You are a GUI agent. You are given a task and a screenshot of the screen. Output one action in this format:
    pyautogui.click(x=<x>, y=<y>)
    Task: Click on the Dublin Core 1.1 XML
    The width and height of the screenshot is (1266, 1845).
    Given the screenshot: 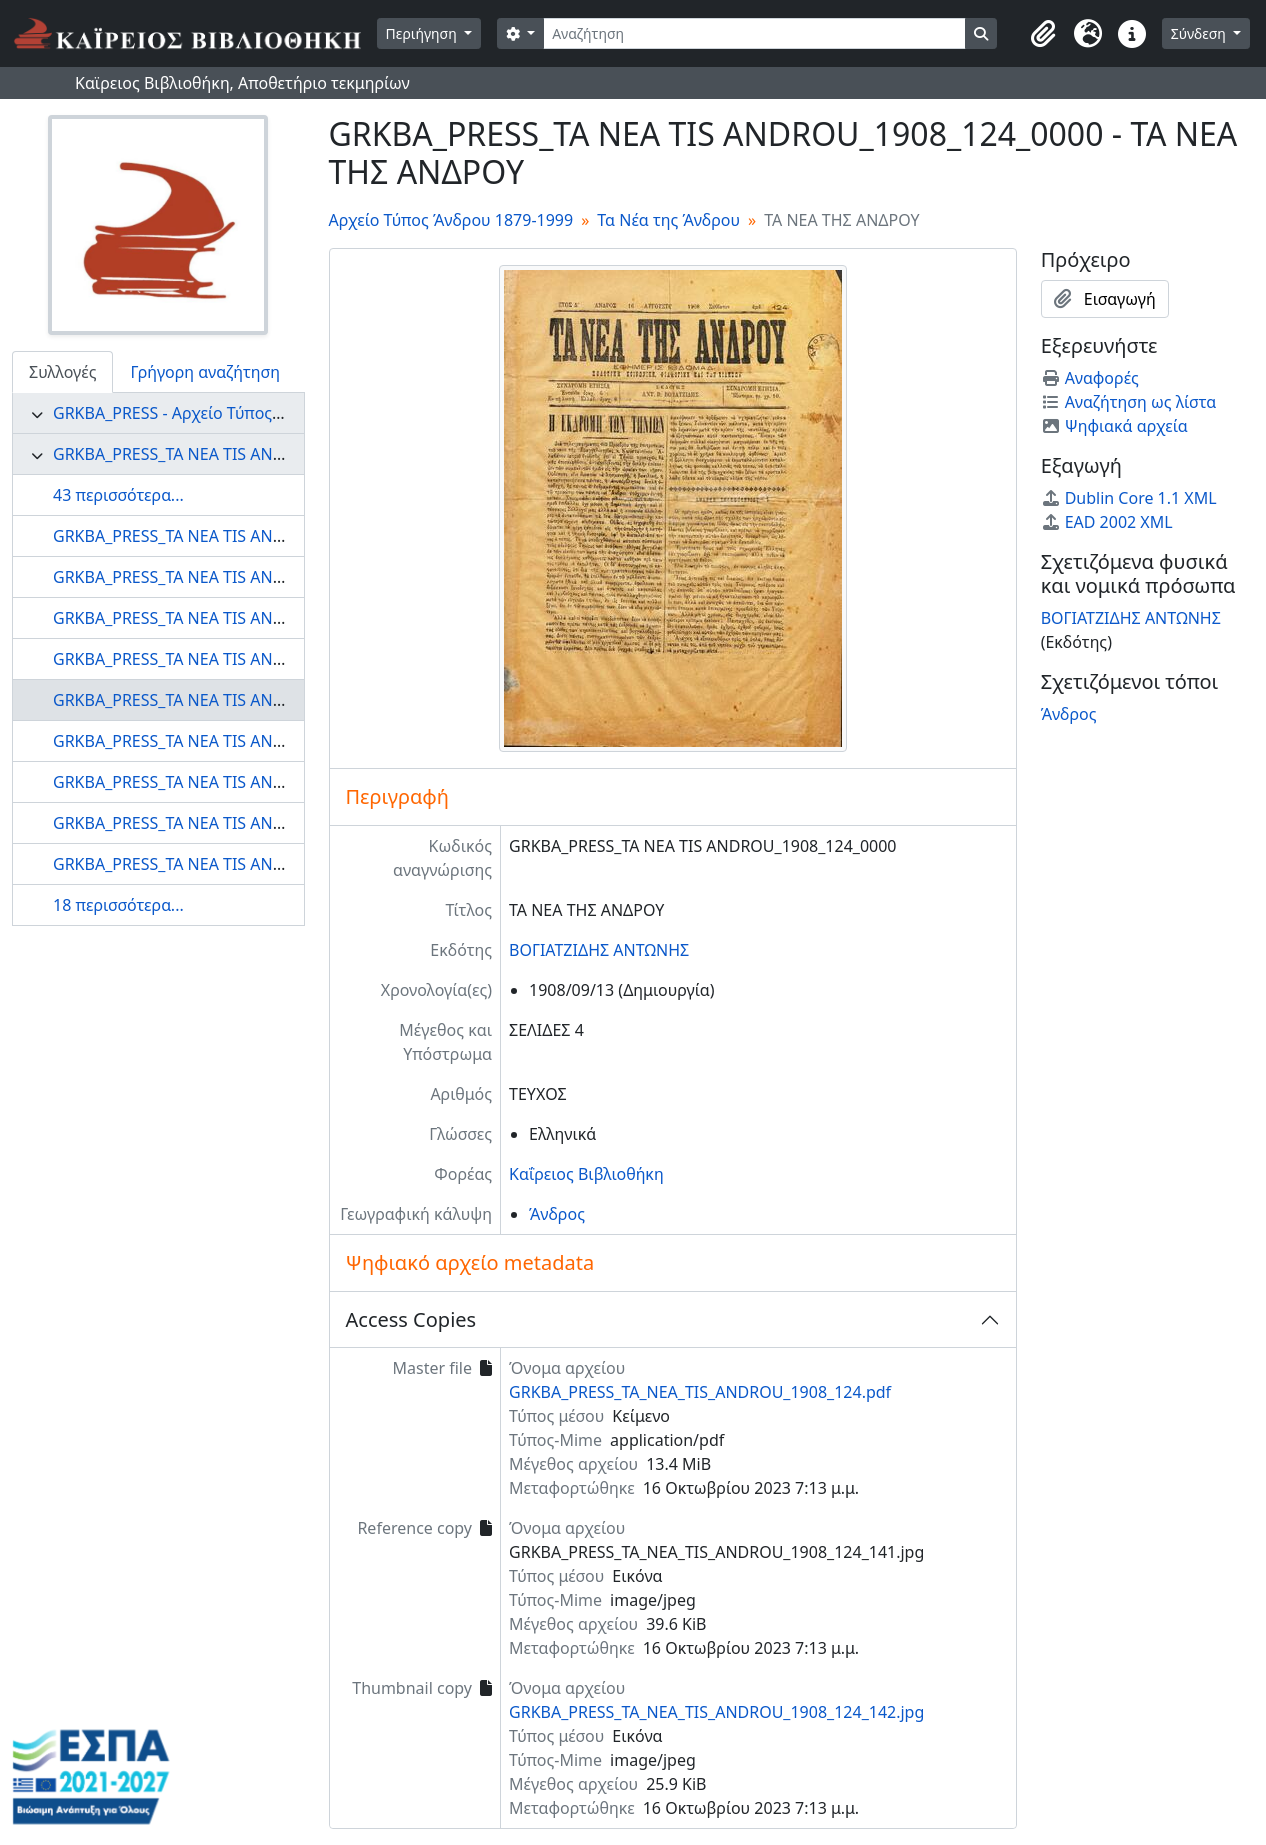 What is the action you would take?
    pyautogui.click(x=1129, y=498)
    